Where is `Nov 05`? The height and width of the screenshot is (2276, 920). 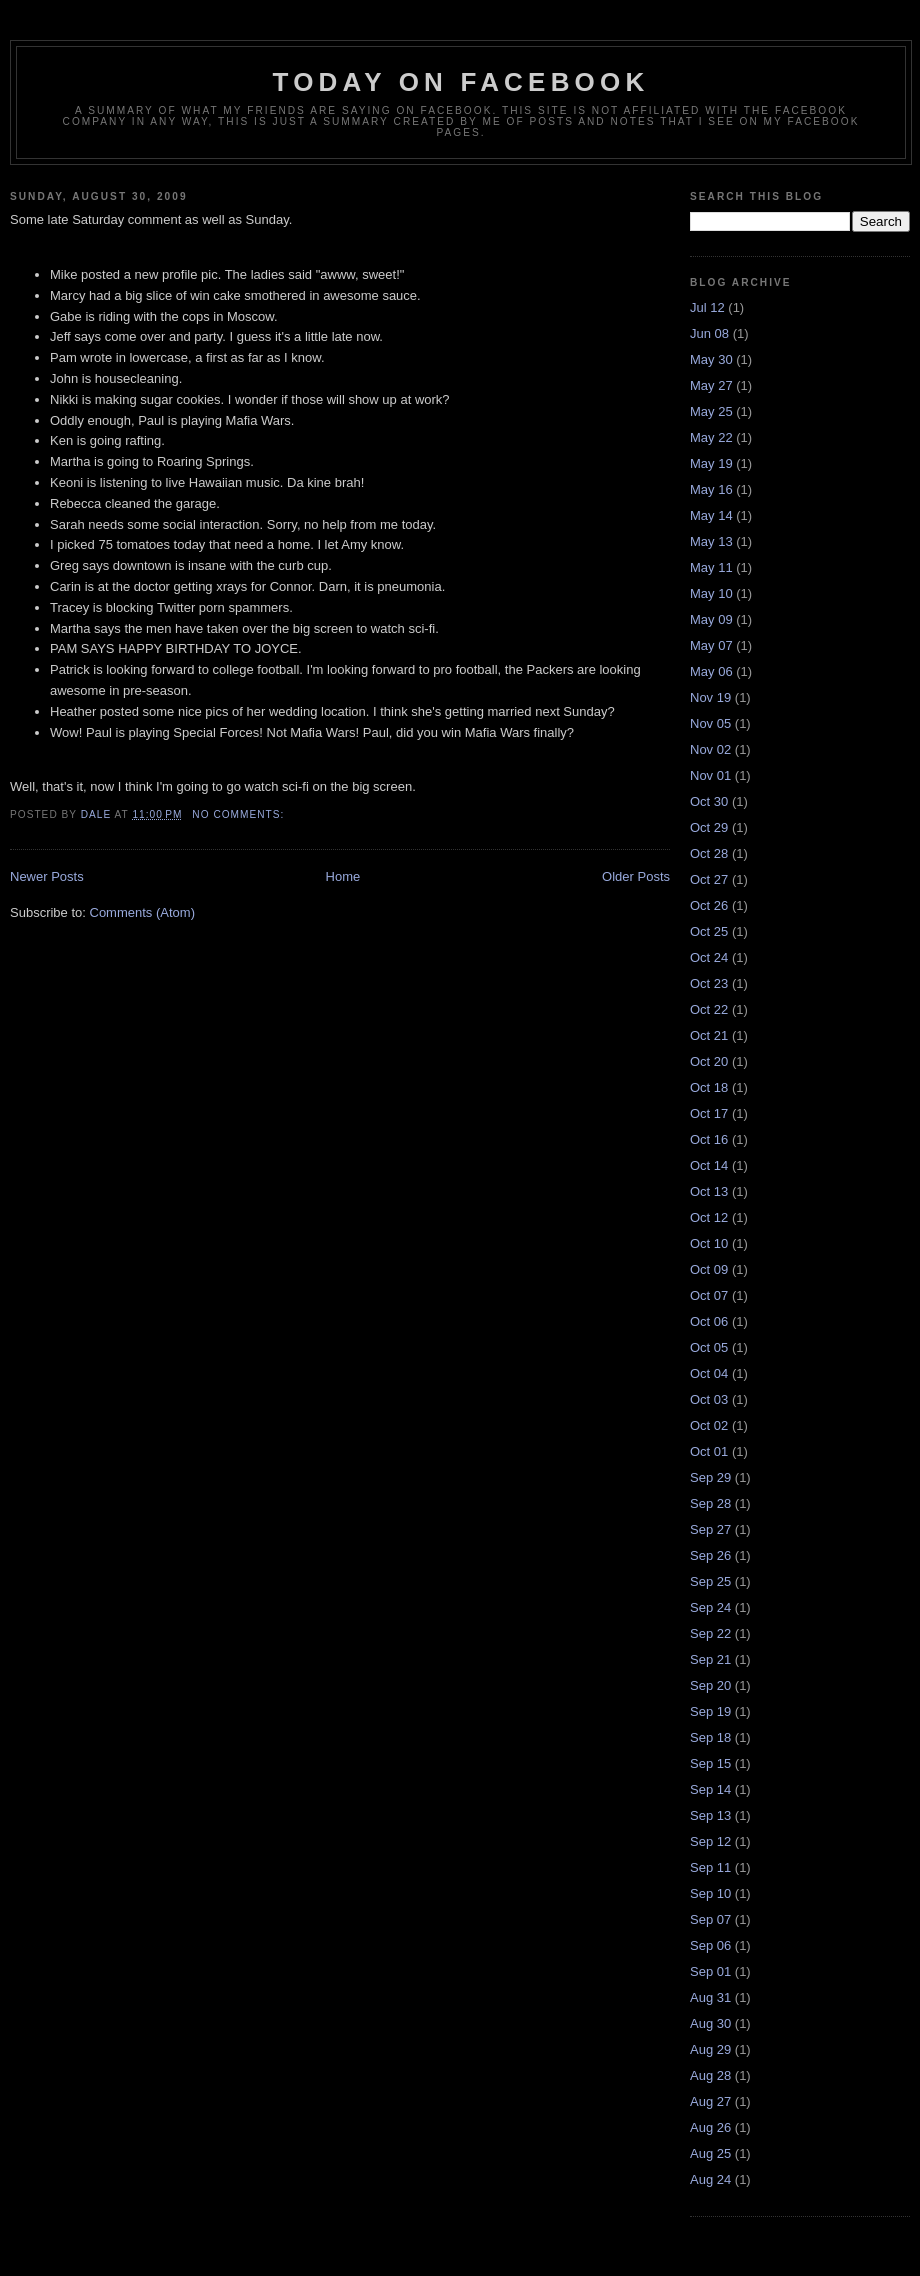 Nov 05 is located at coordinates (710, 723).